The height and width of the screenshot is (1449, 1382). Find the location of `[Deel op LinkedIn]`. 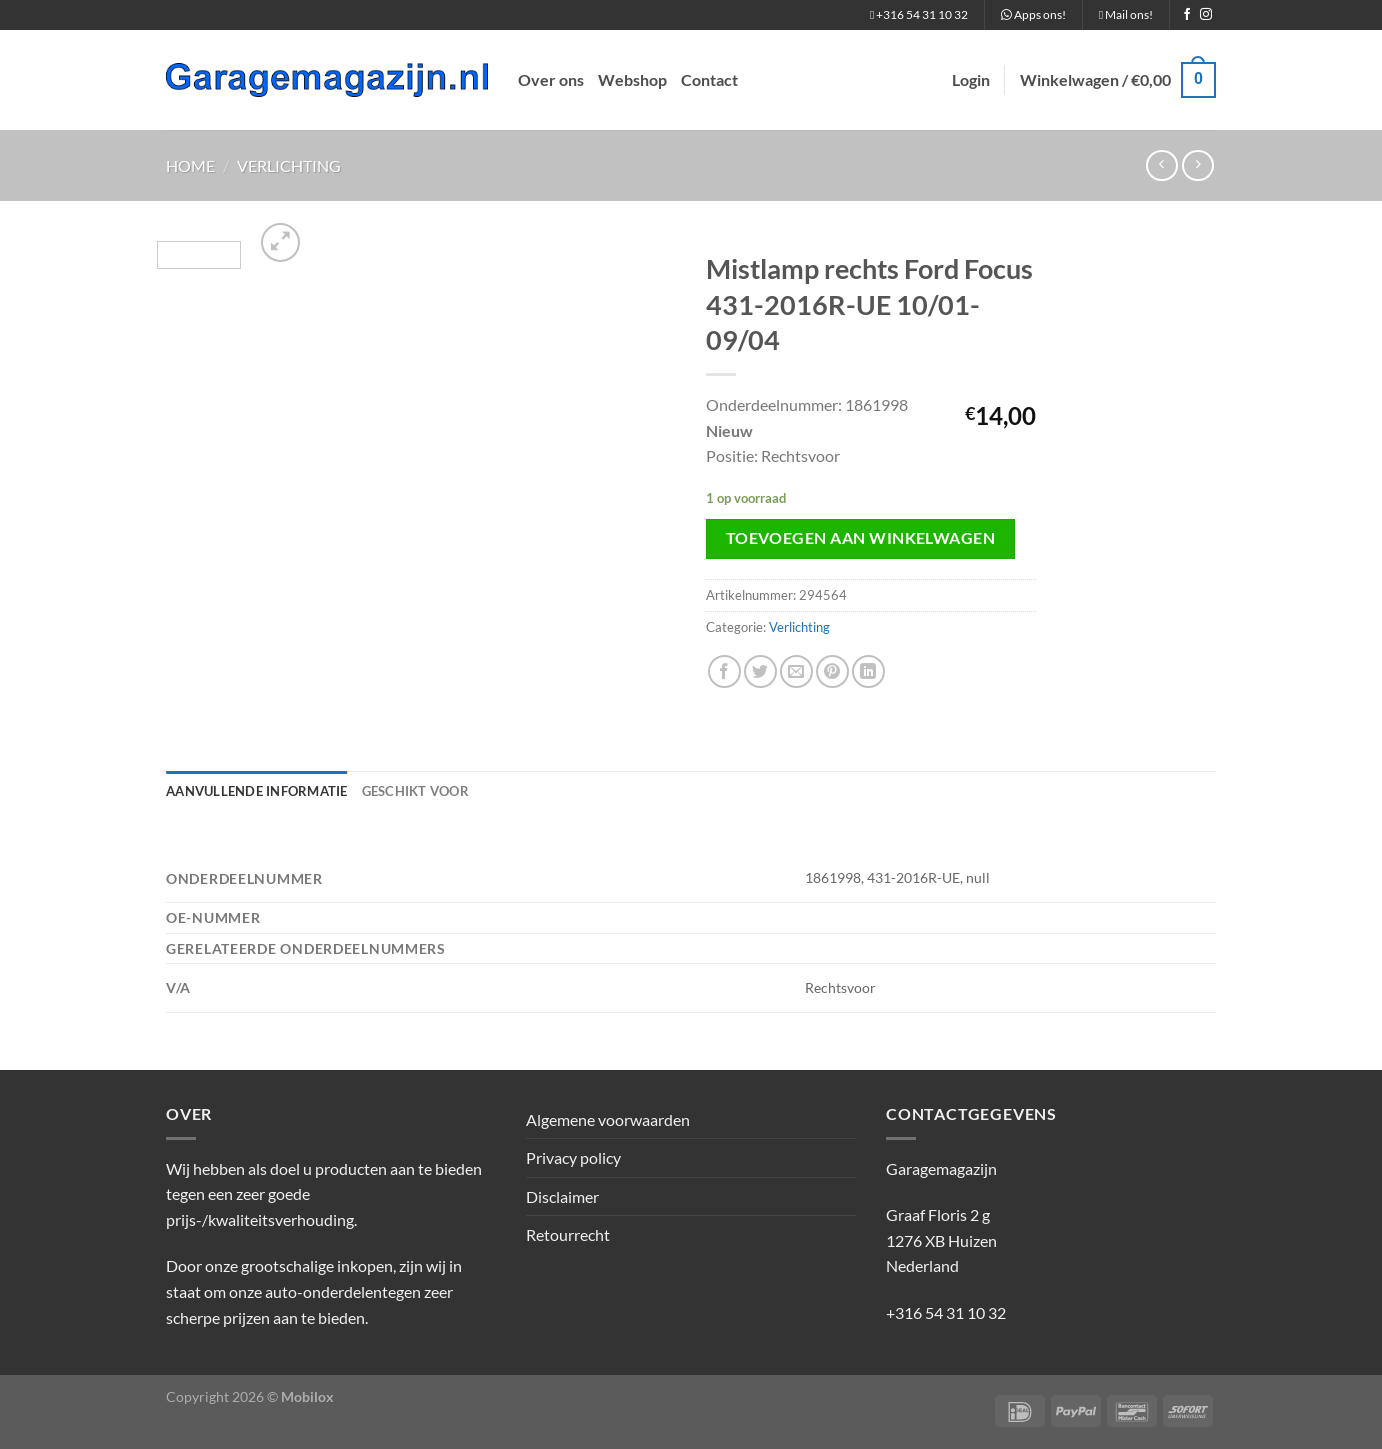

[Deel op LinkedIn] is located at coordinates (868, 671).